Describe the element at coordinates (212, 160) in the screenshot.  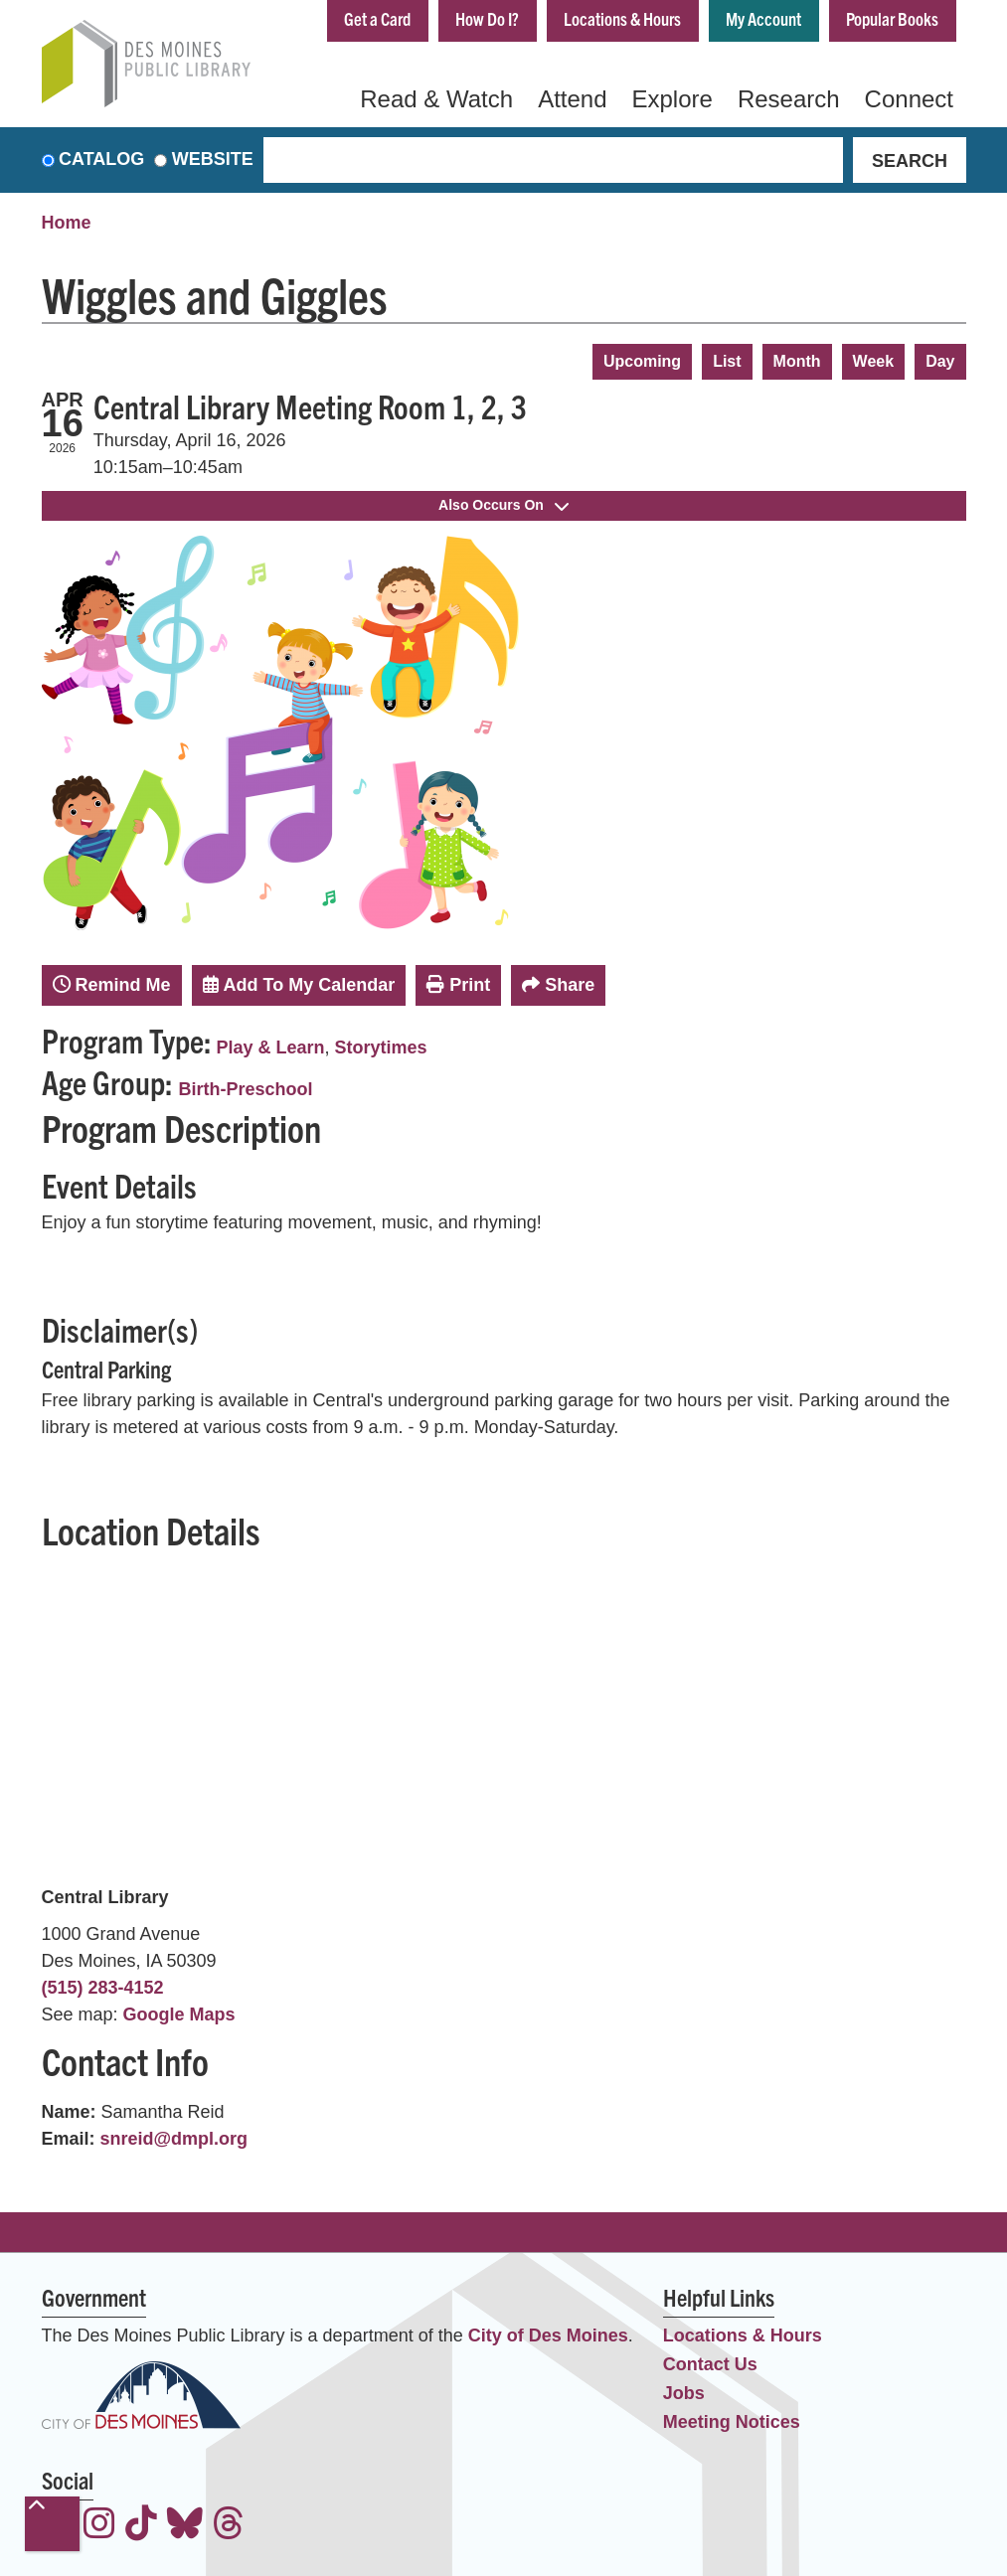
I see `Website` at that location.